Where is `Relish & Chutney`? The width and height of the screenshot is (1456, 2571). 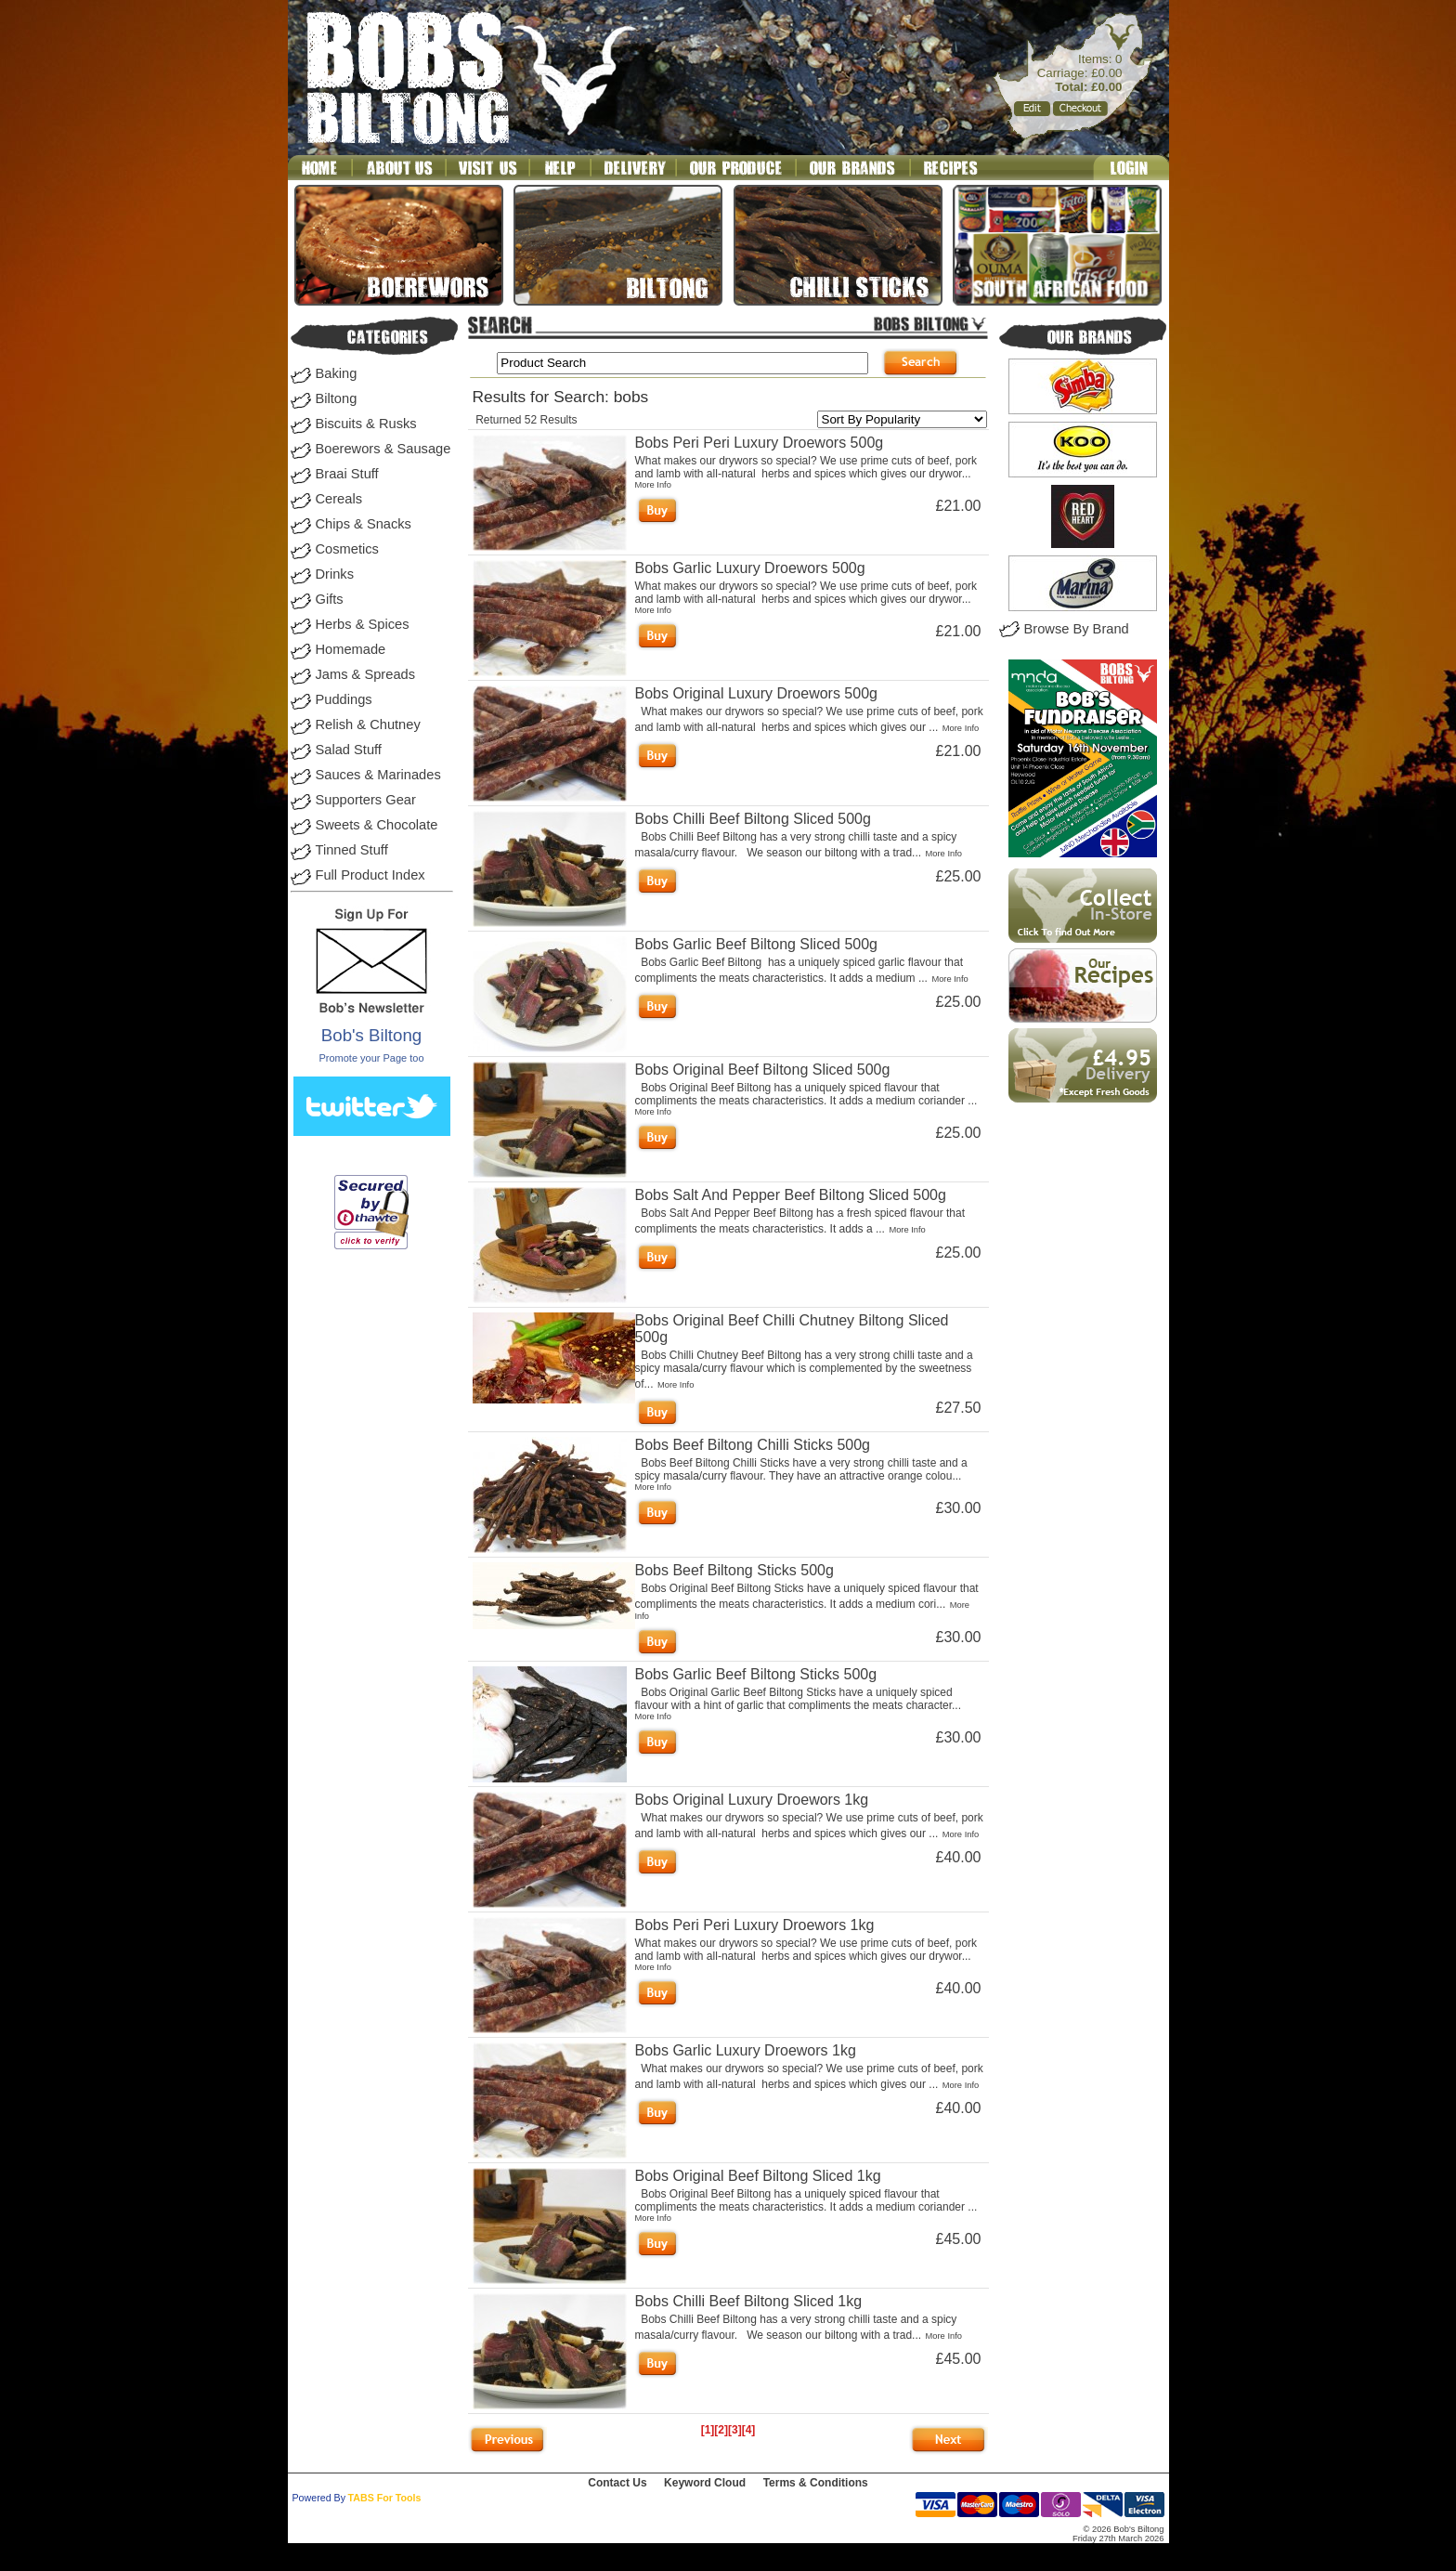 Relish & Chutney is located at coordinates (368, 724).